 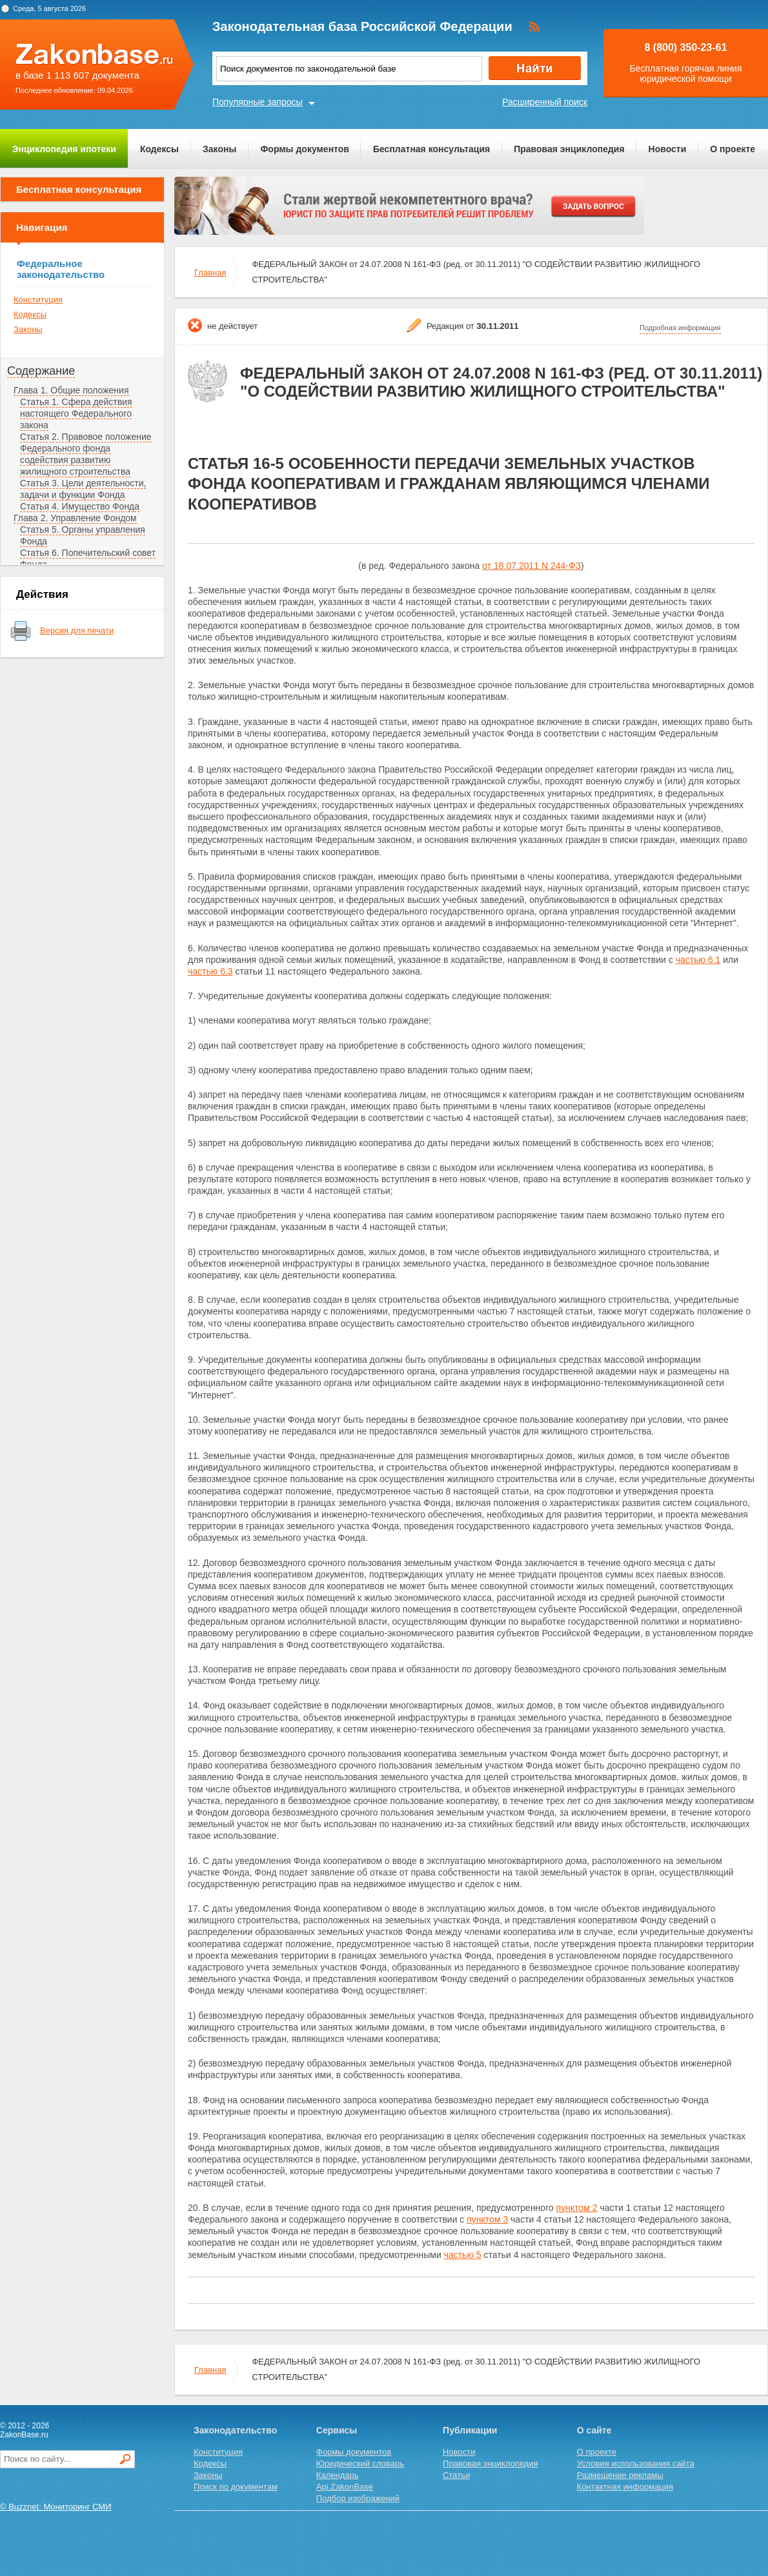 I want to click on О проекте, so click(x=732, y=149).